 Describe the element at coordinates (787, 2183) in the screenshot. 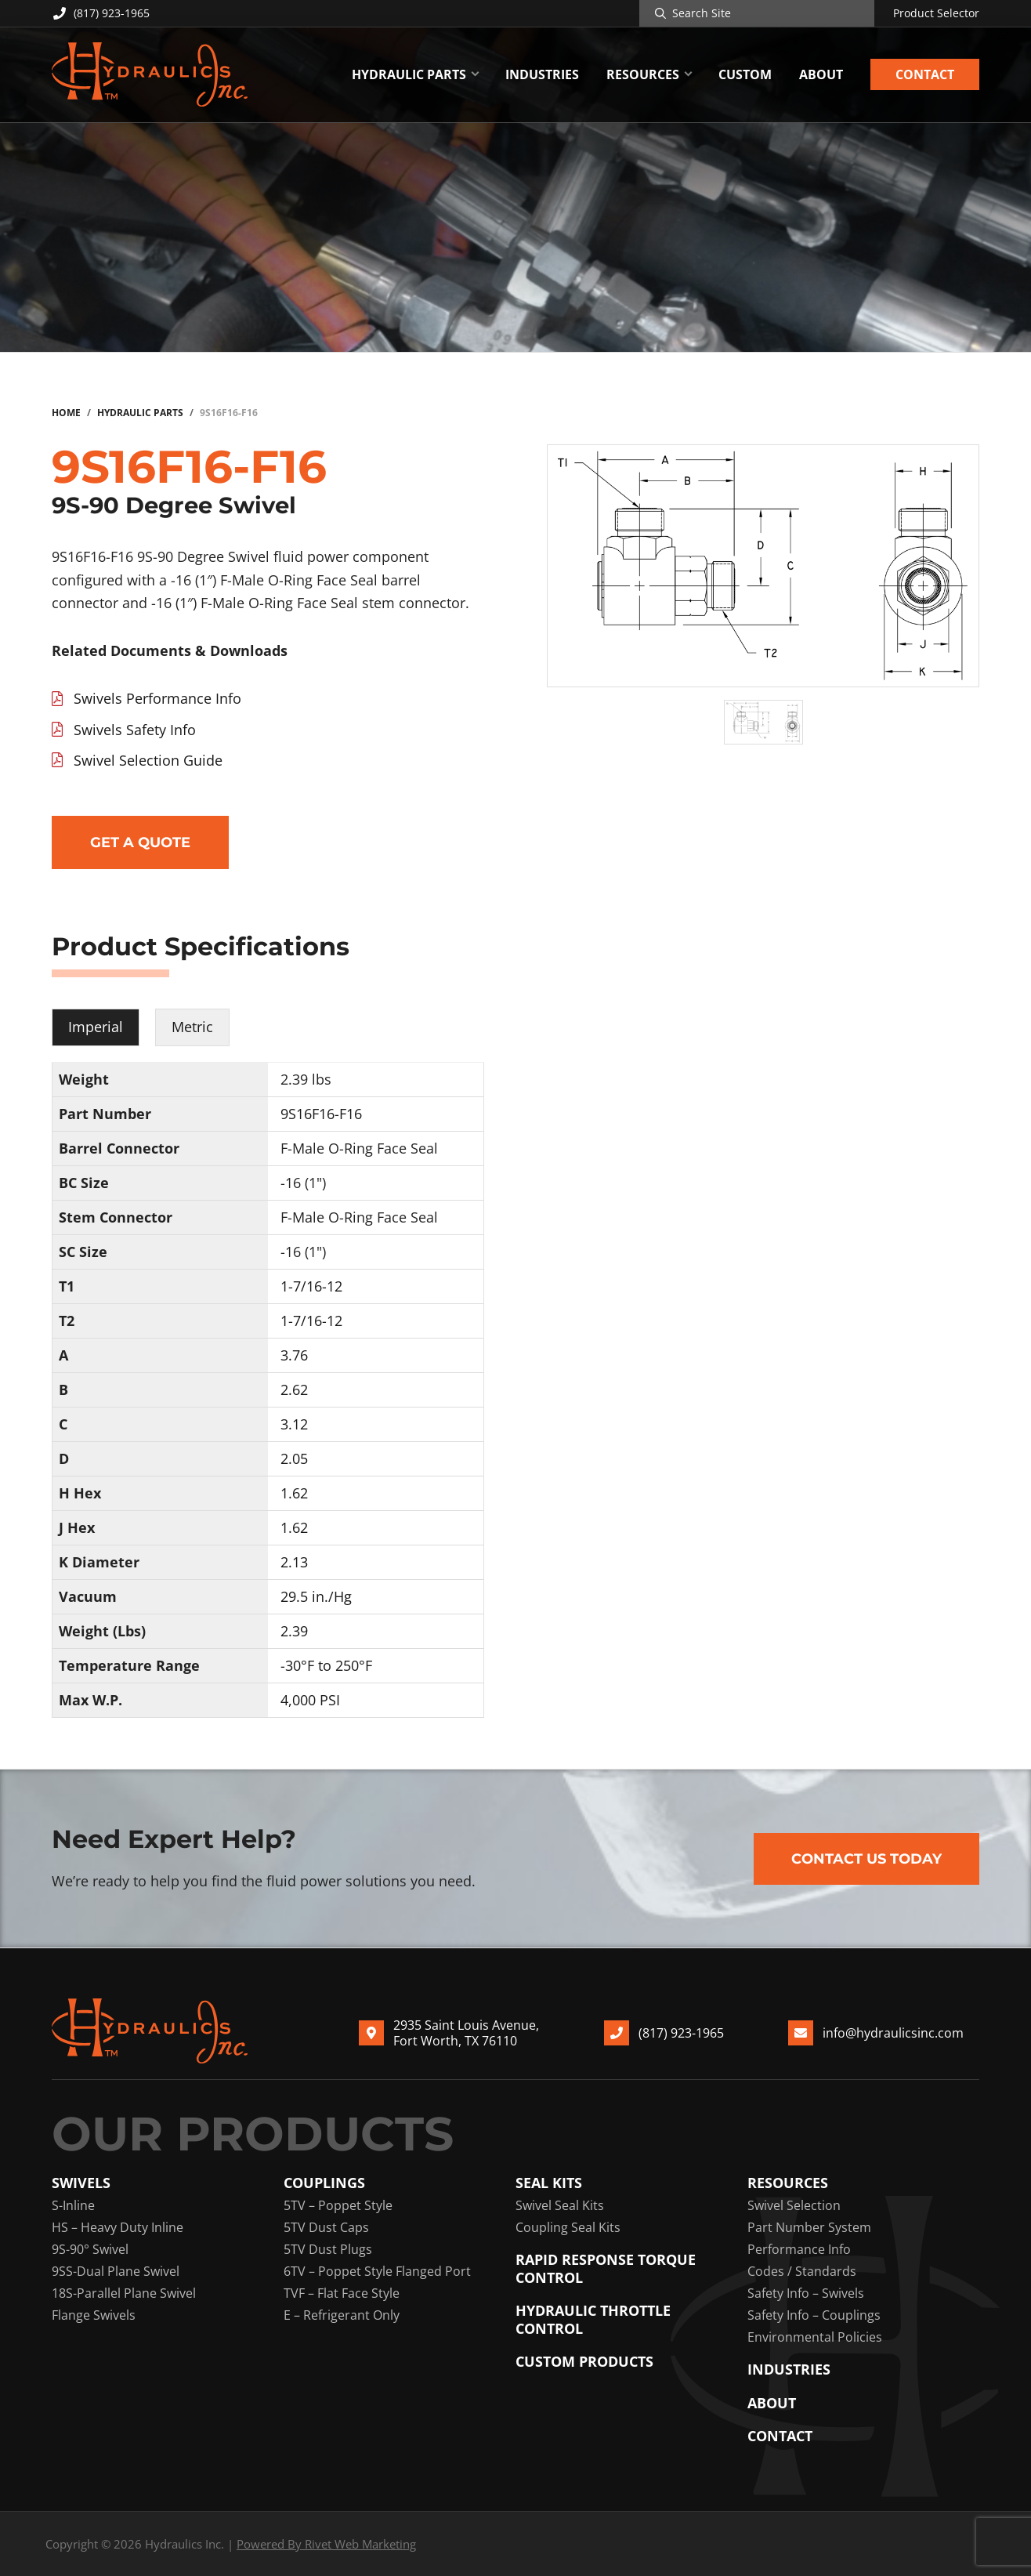

I see `Resources` at that location.